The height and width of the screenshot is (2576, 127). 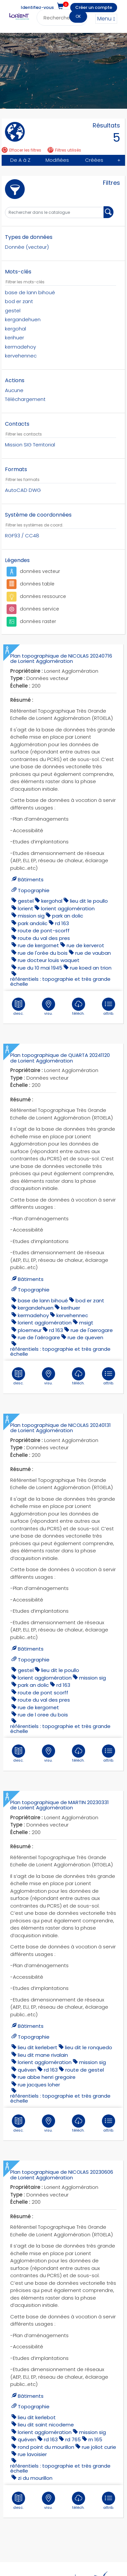 What do you see at coordinates (51, 900) in the screenshot?
I see `kergohal` at bounding box center [51, 900].